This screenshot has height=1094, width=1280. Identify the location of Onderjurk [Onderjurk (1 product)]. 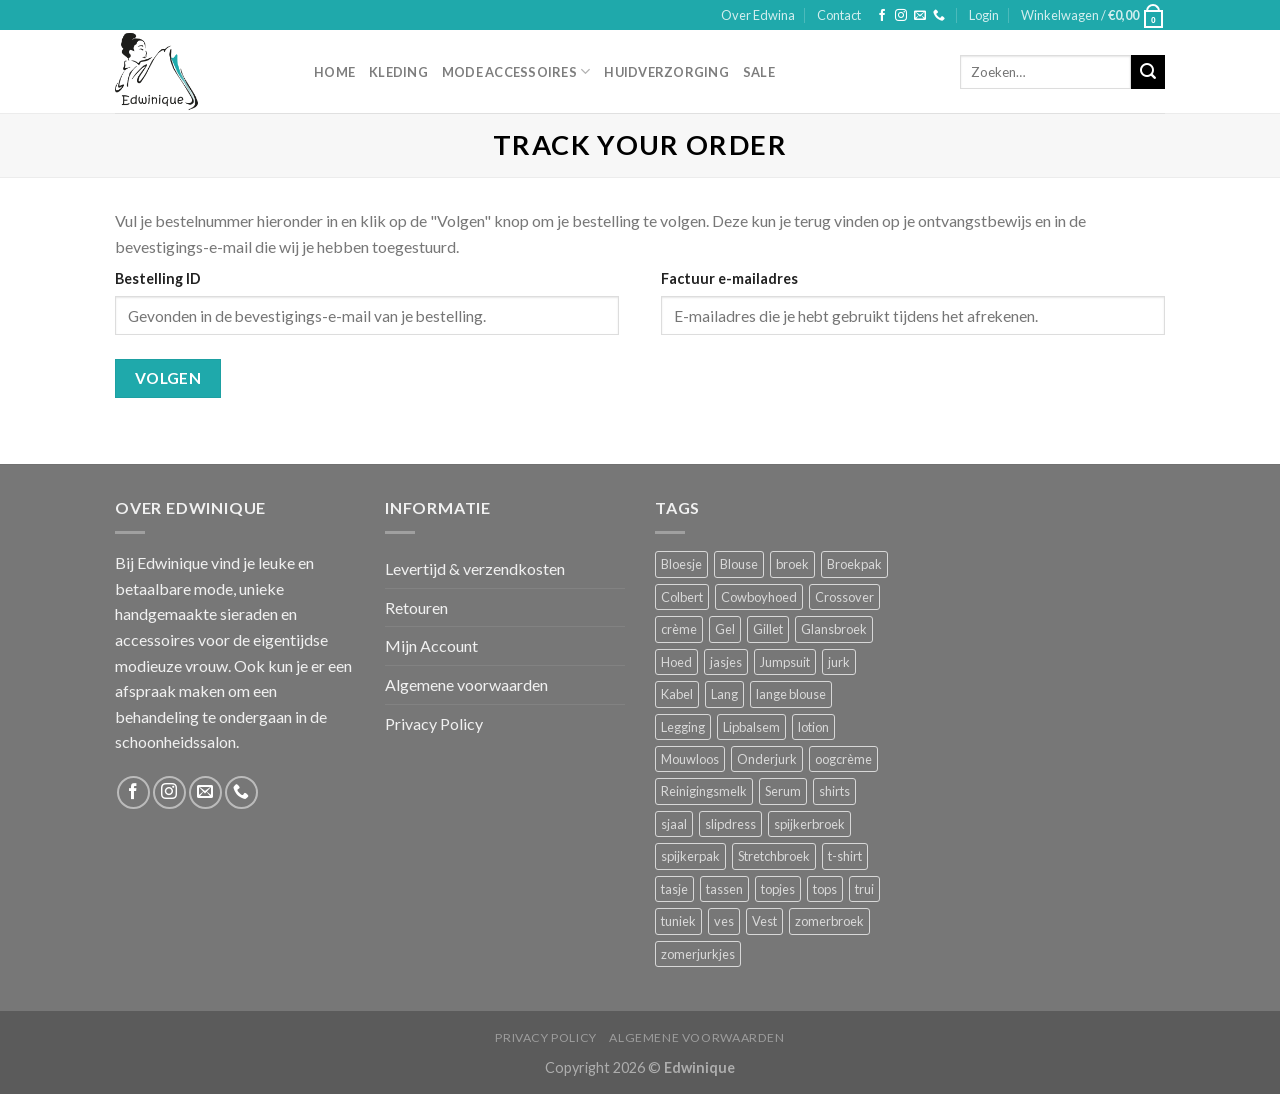
(767, 759).